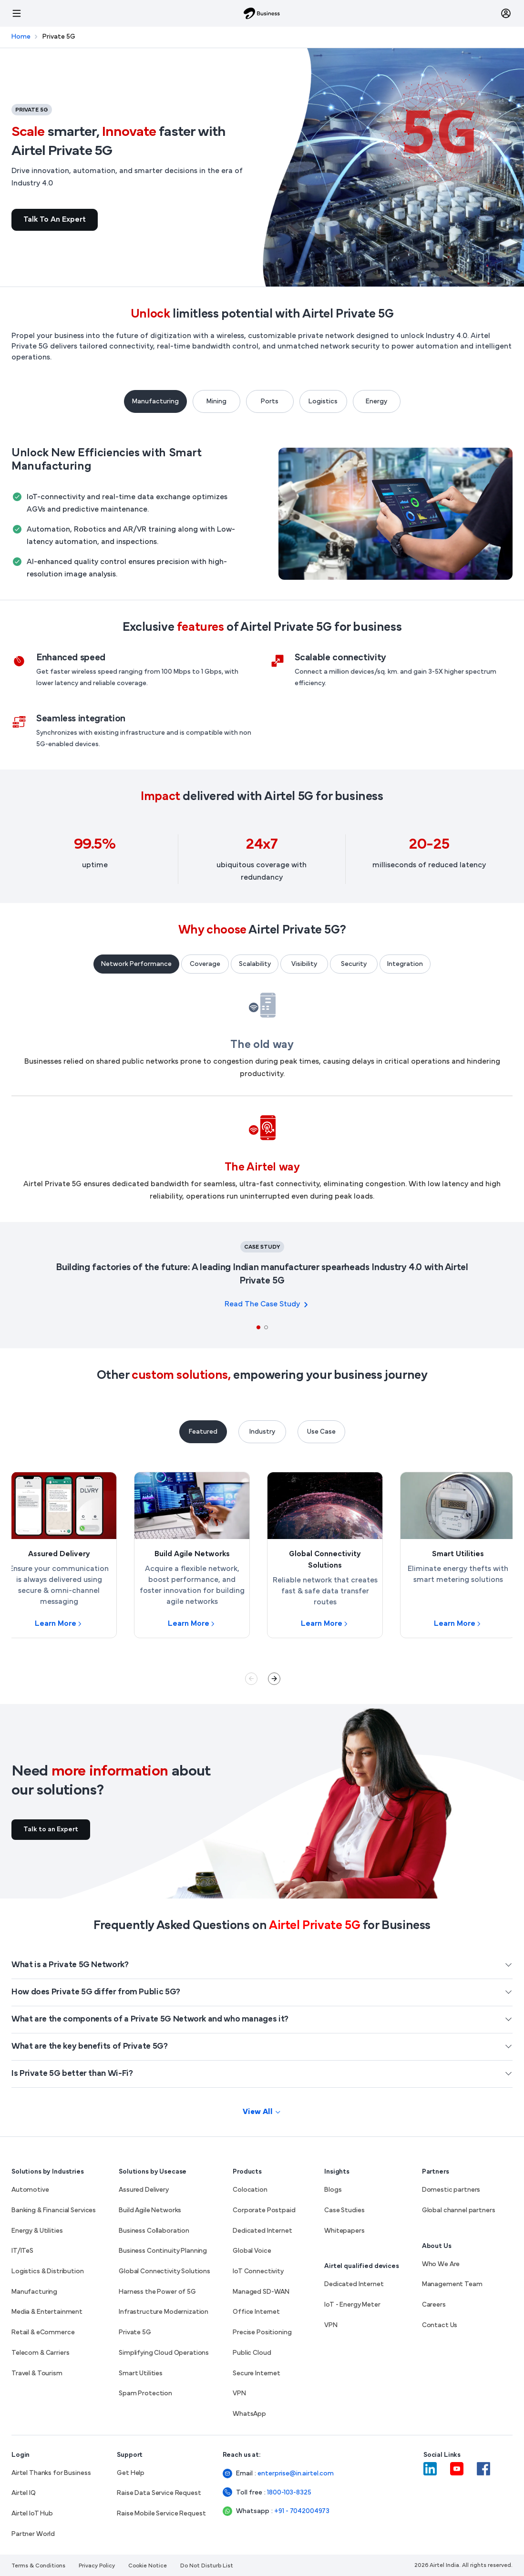  Describe the element at coordinates (40, 2353) in the screenshot. I see `Telecom & Carriers` at that location.